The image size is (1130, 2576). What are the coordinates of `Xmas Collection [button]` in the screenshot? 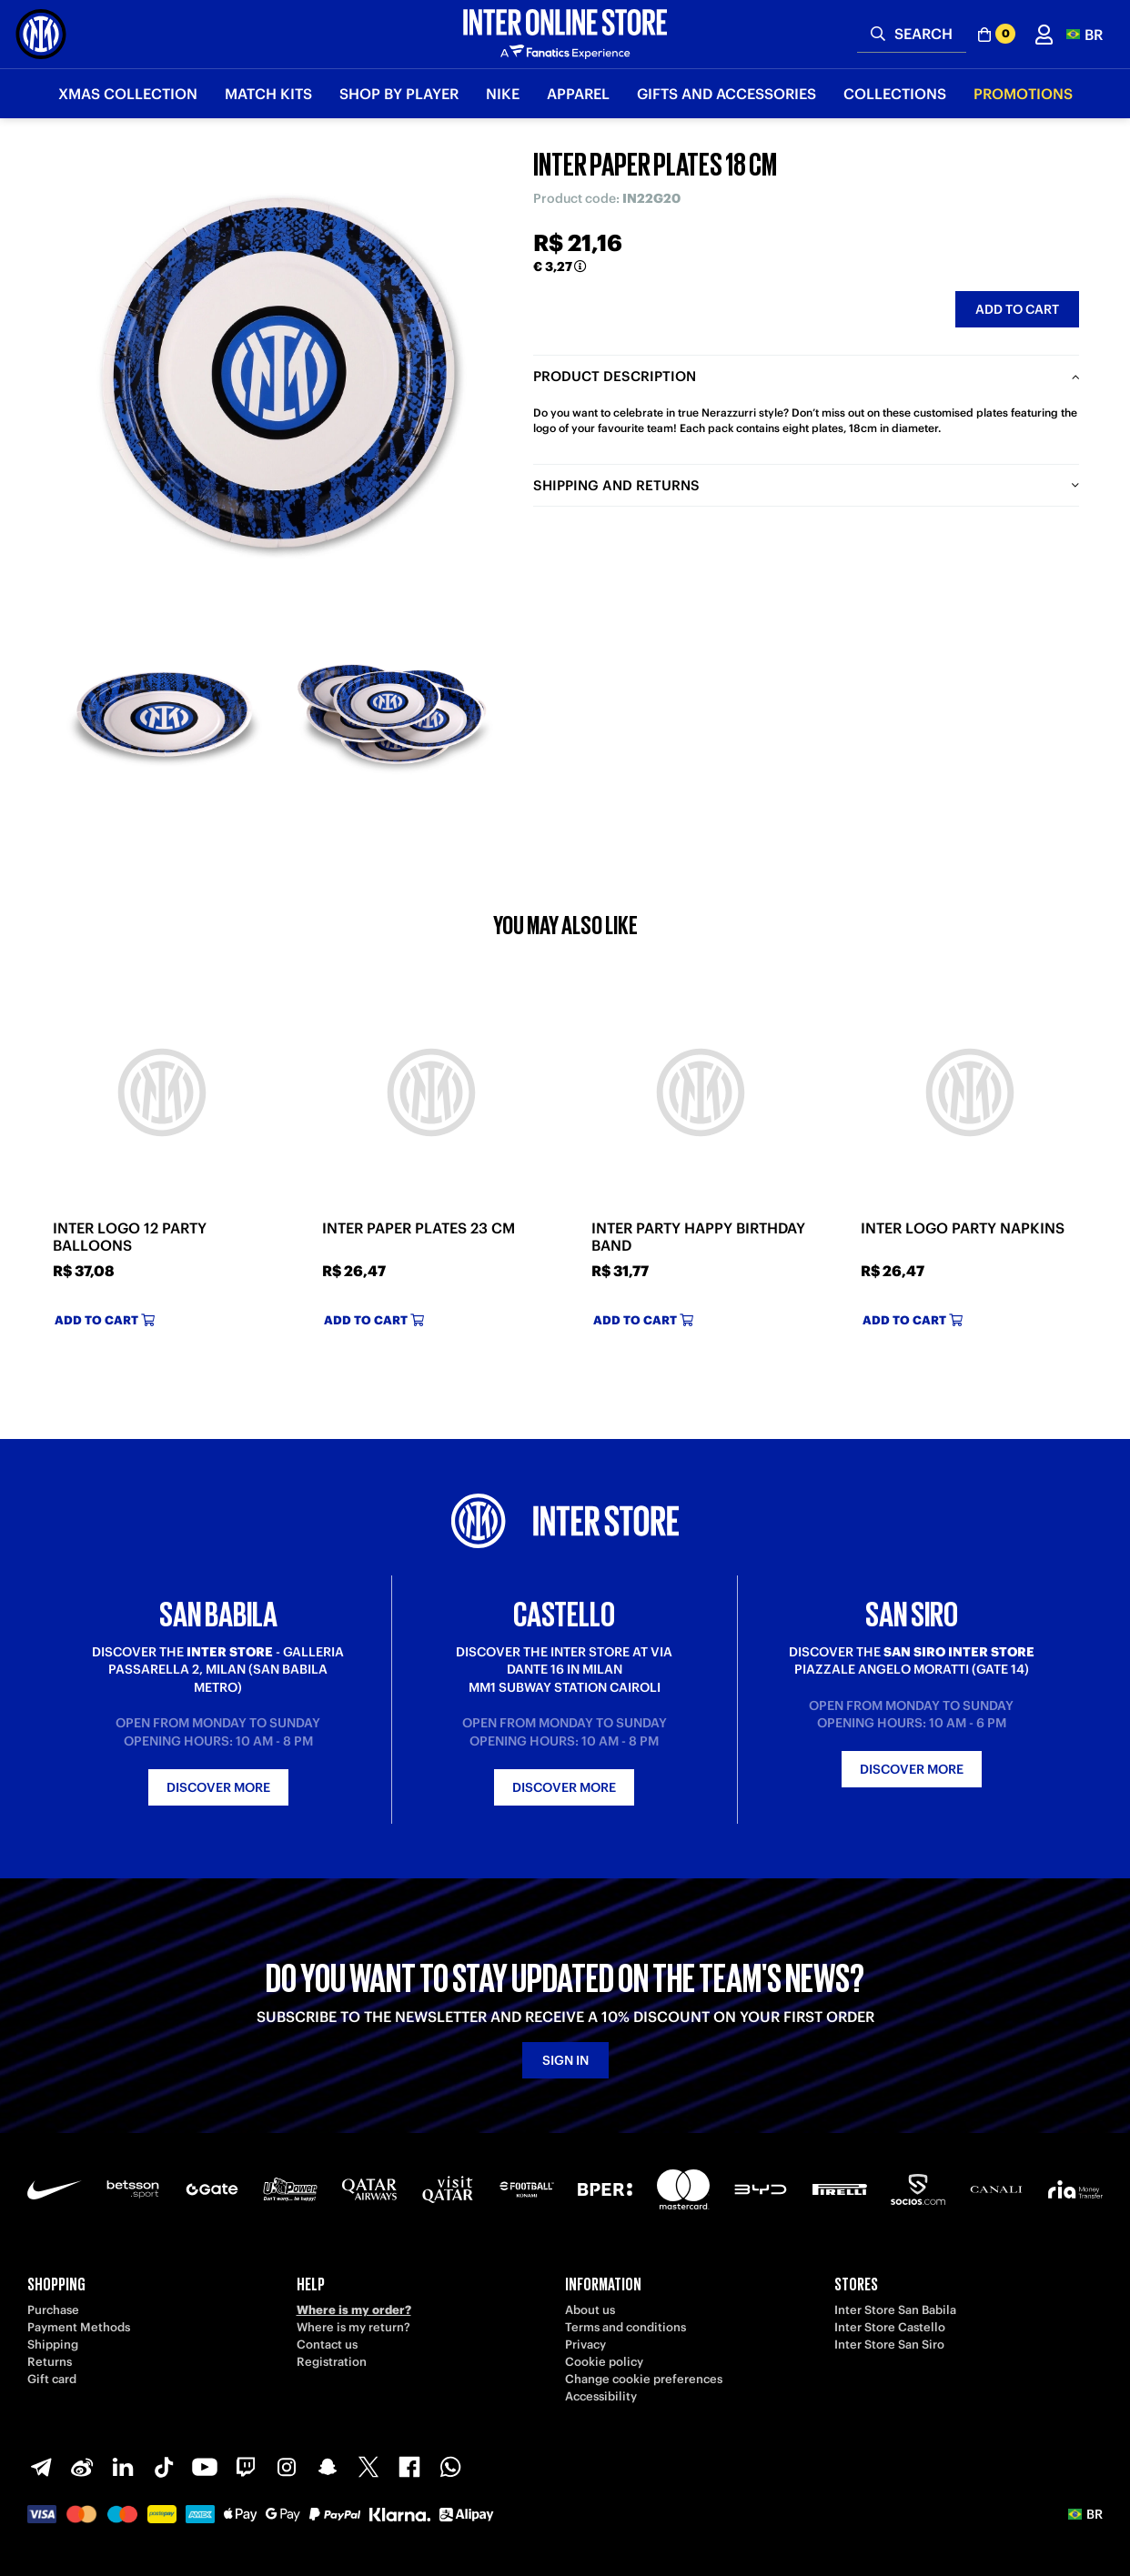 It's located at (127, 94).